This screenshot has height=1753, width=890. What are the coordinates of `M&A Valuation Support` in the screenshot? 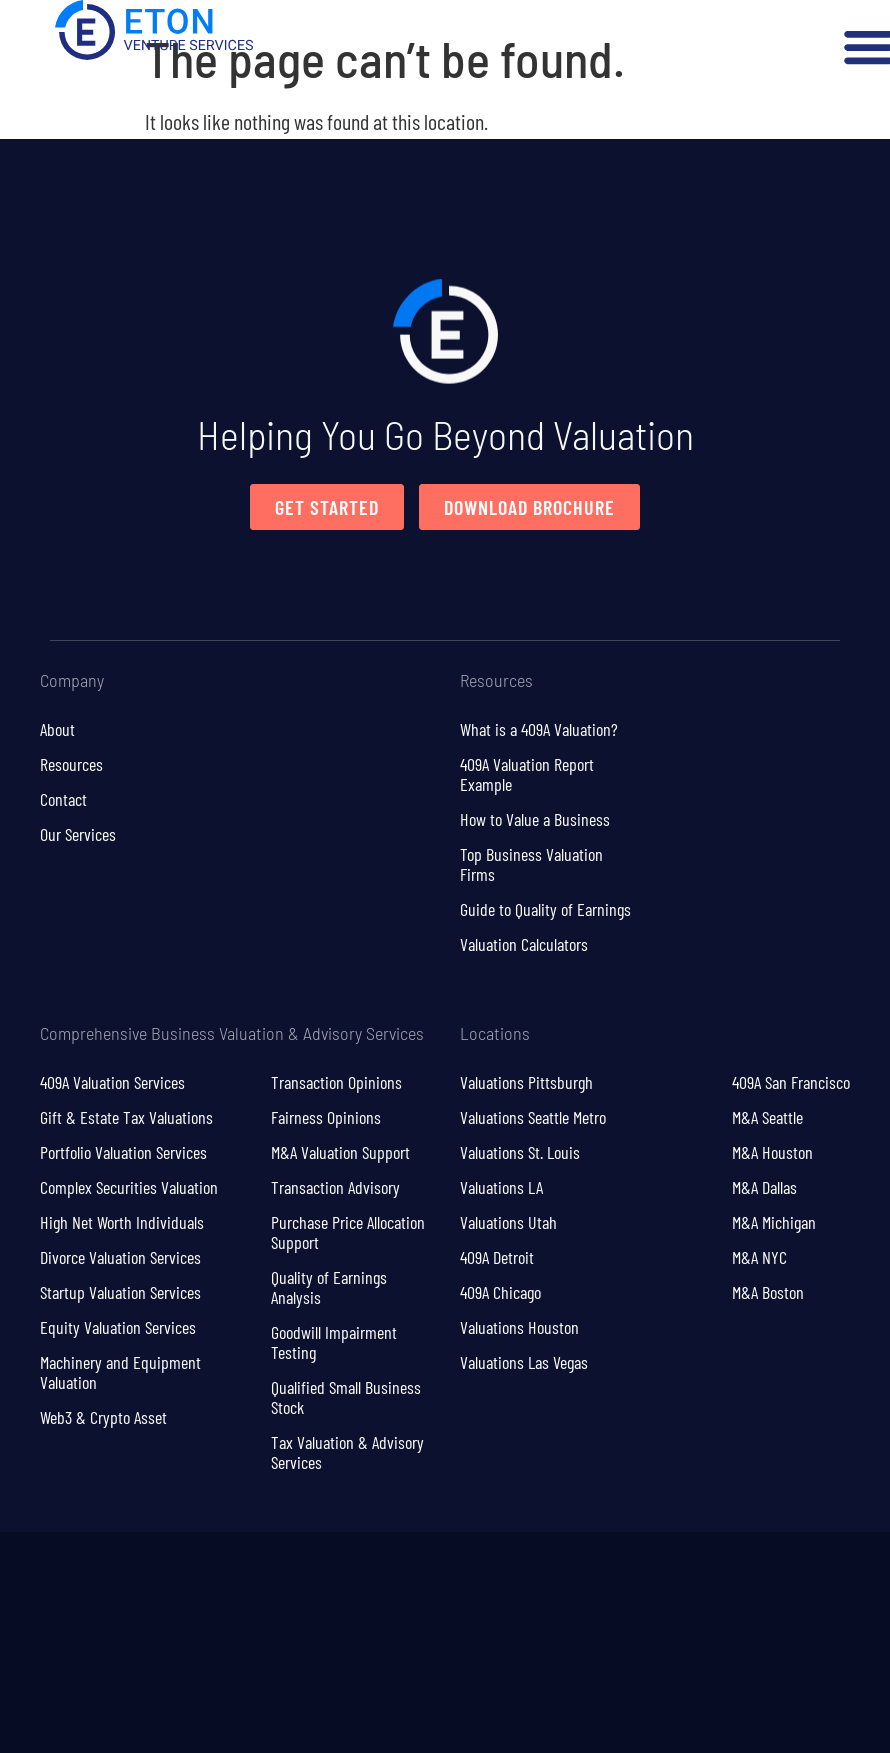 It's located at (340, 1152).